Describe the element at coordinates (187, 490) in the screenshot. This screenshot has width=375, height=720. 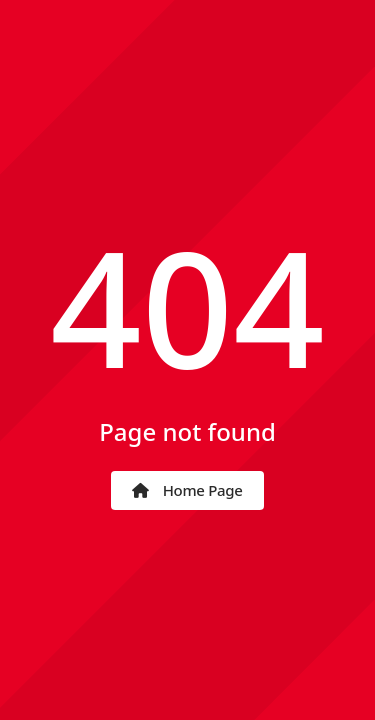
I see `Home Page` at that location.